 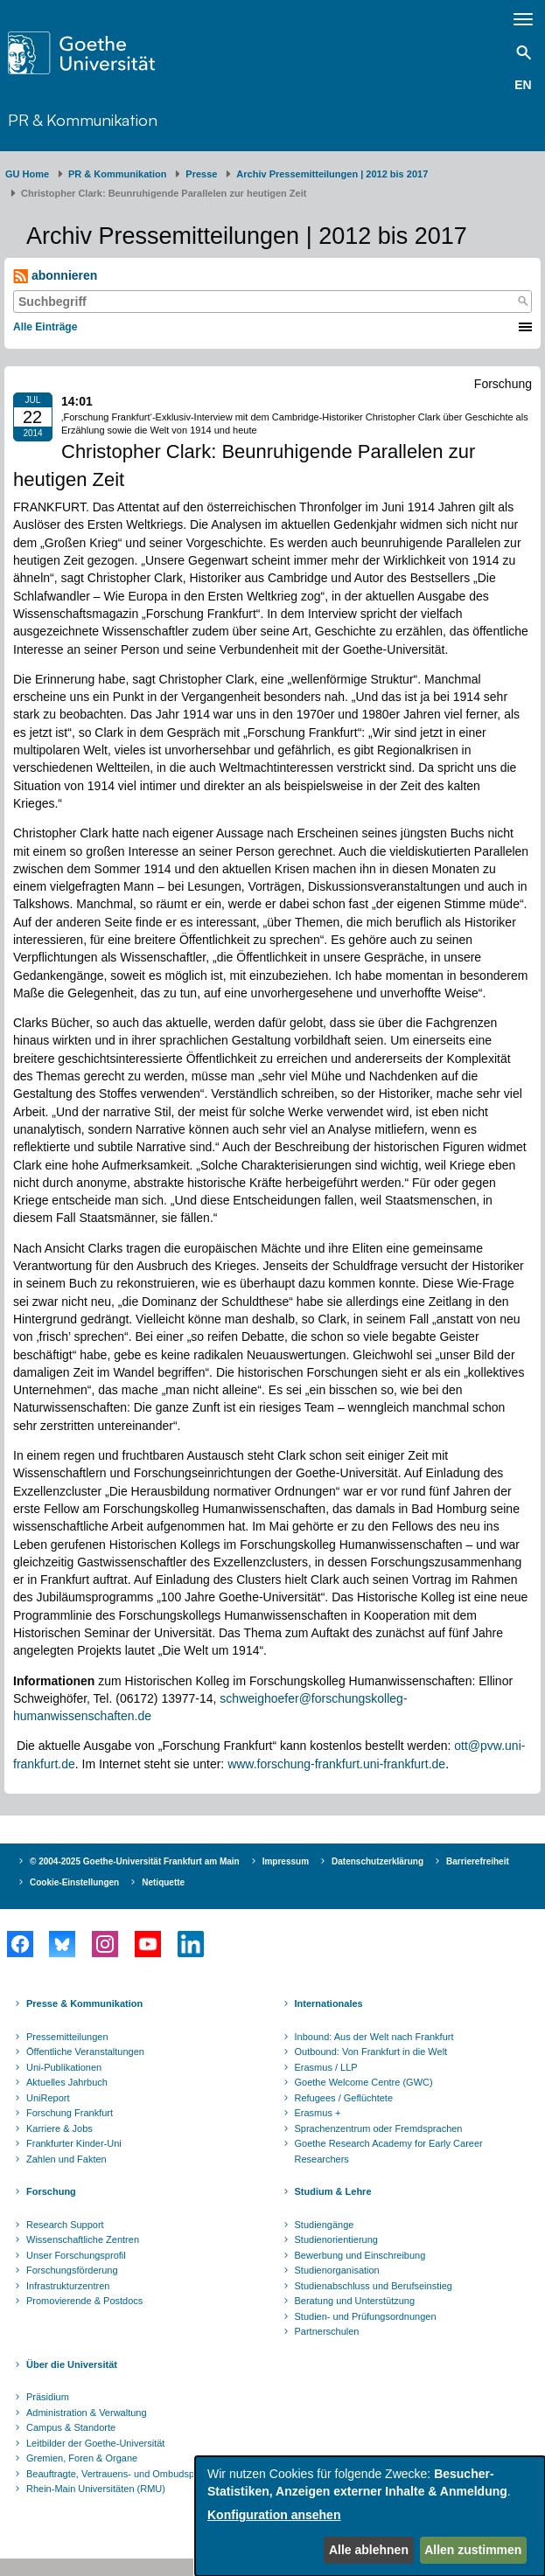 What do you see at coordinates (76, 2255) in the screenshot?
I see `Unser Forschungsprofil` at bounding box center [76, 2255].